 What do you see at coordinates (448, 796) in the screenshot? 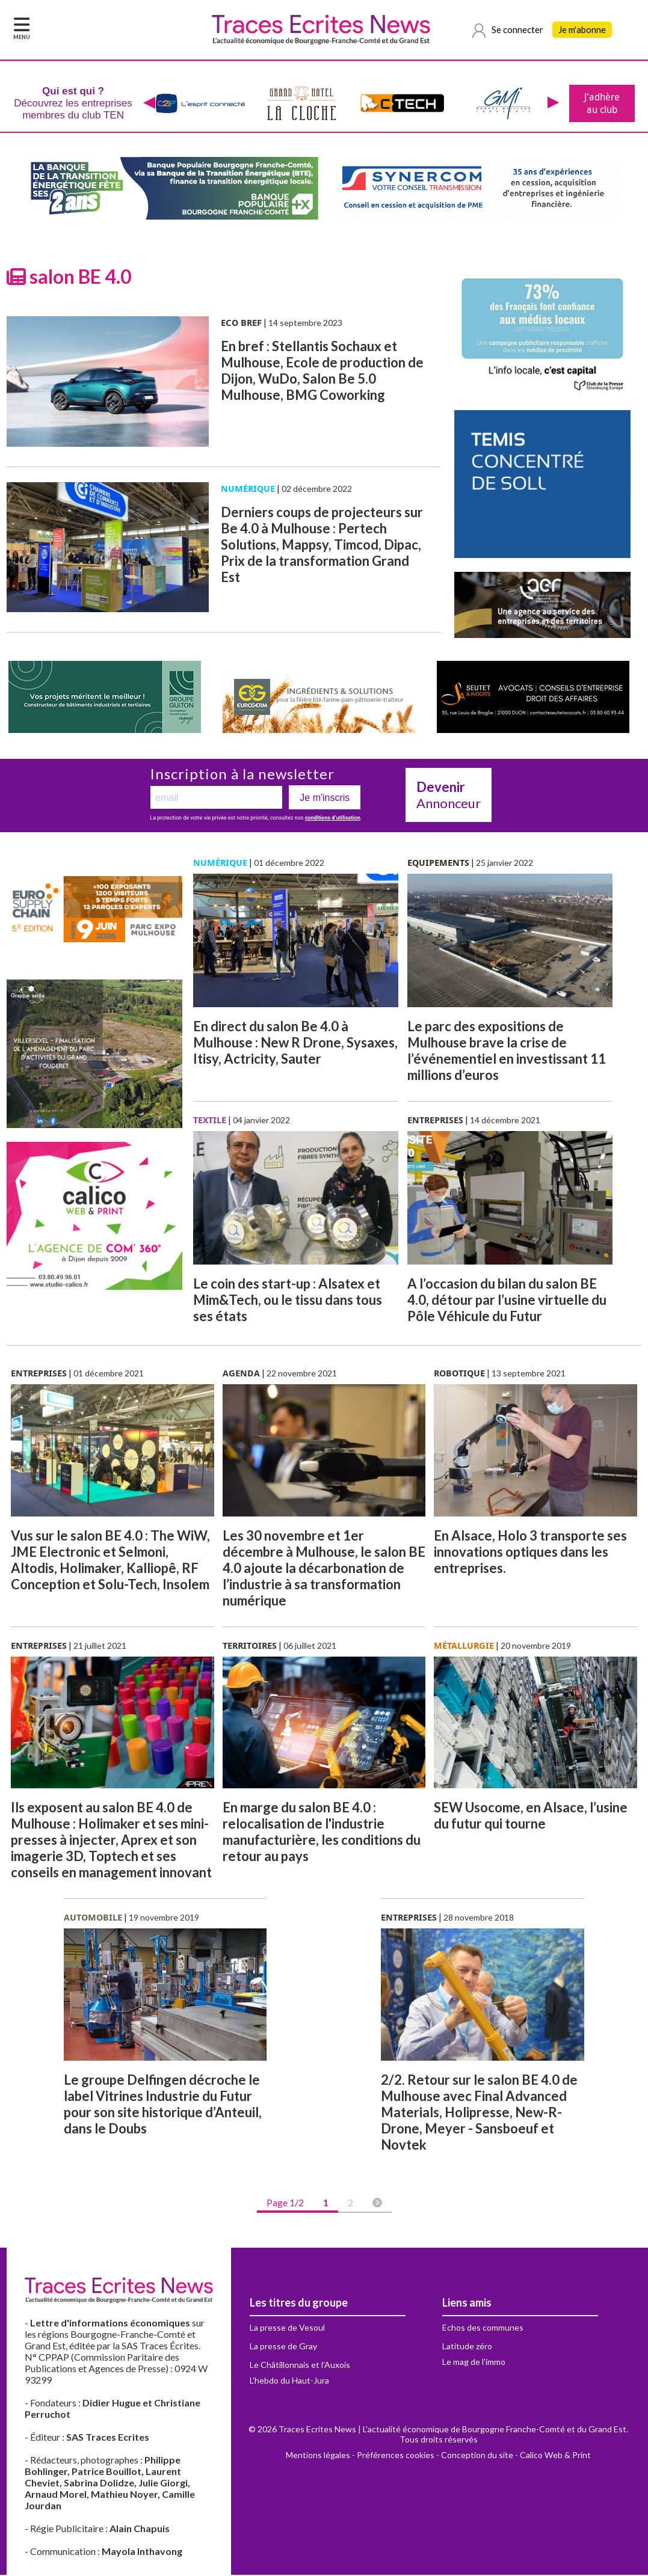
I see `Annonceur` at bounding box center [448, 796].